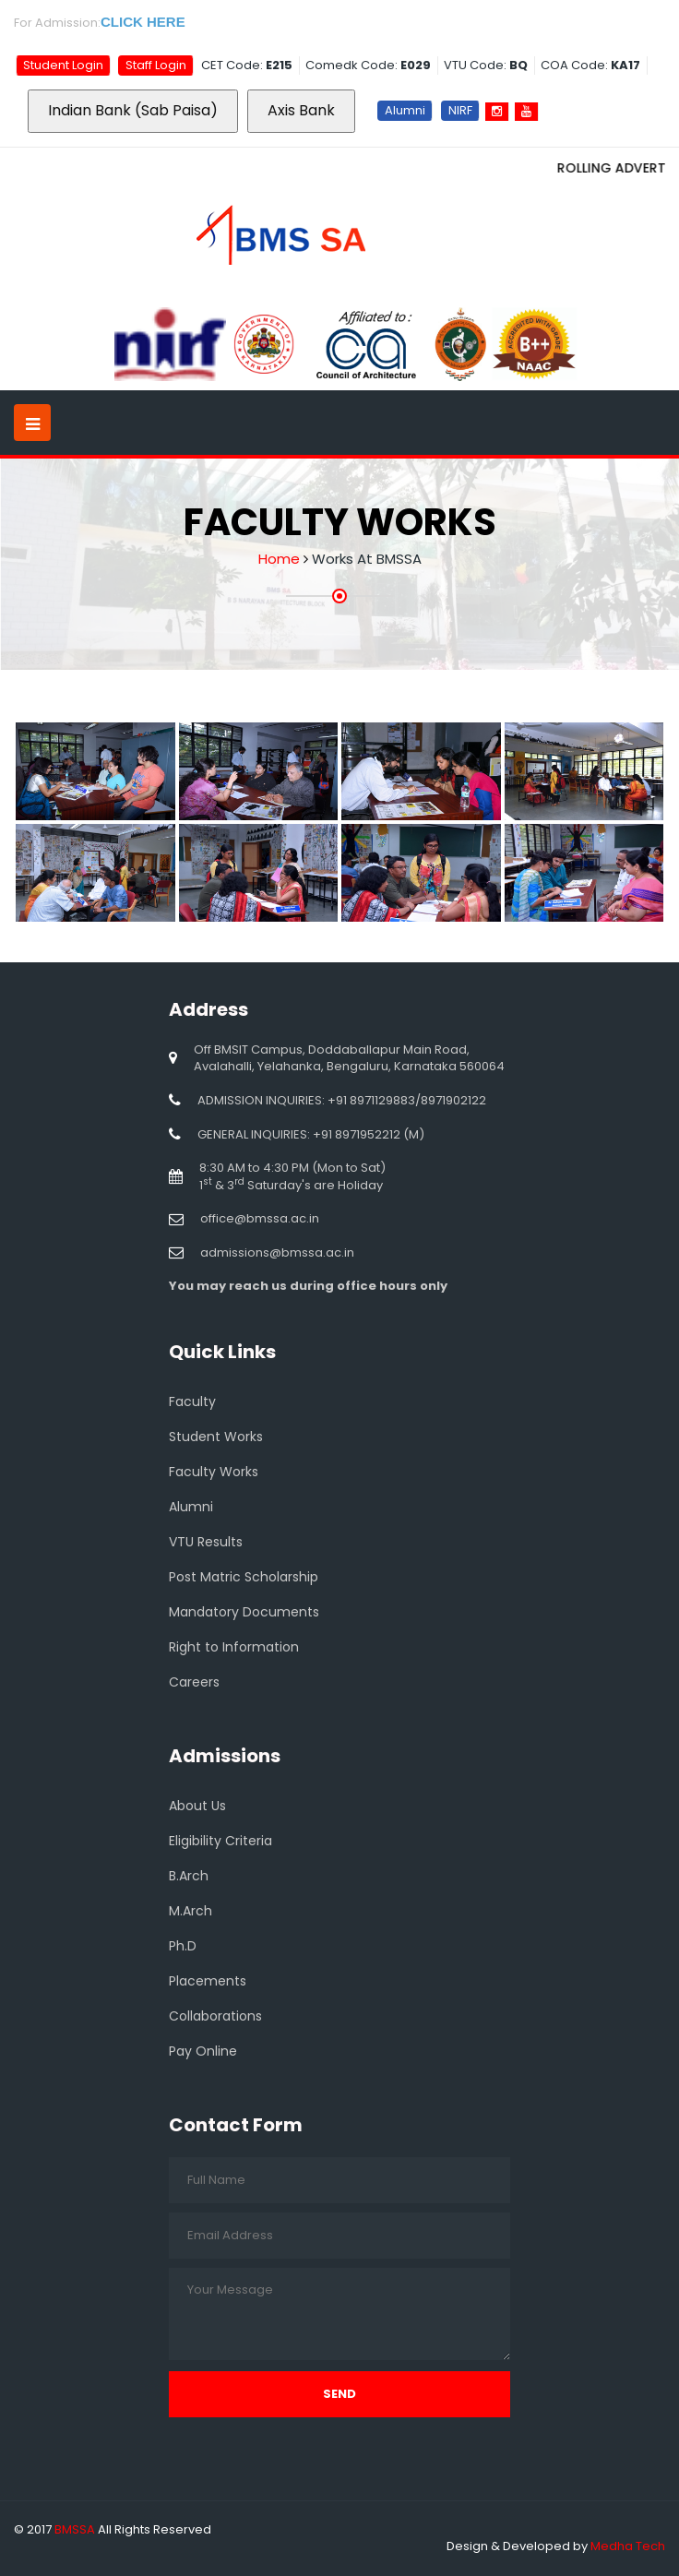 The width and height of the screenshot is (679, 2576). I want to click on Indian Bank (Sab Paisa), so click(133, 110).